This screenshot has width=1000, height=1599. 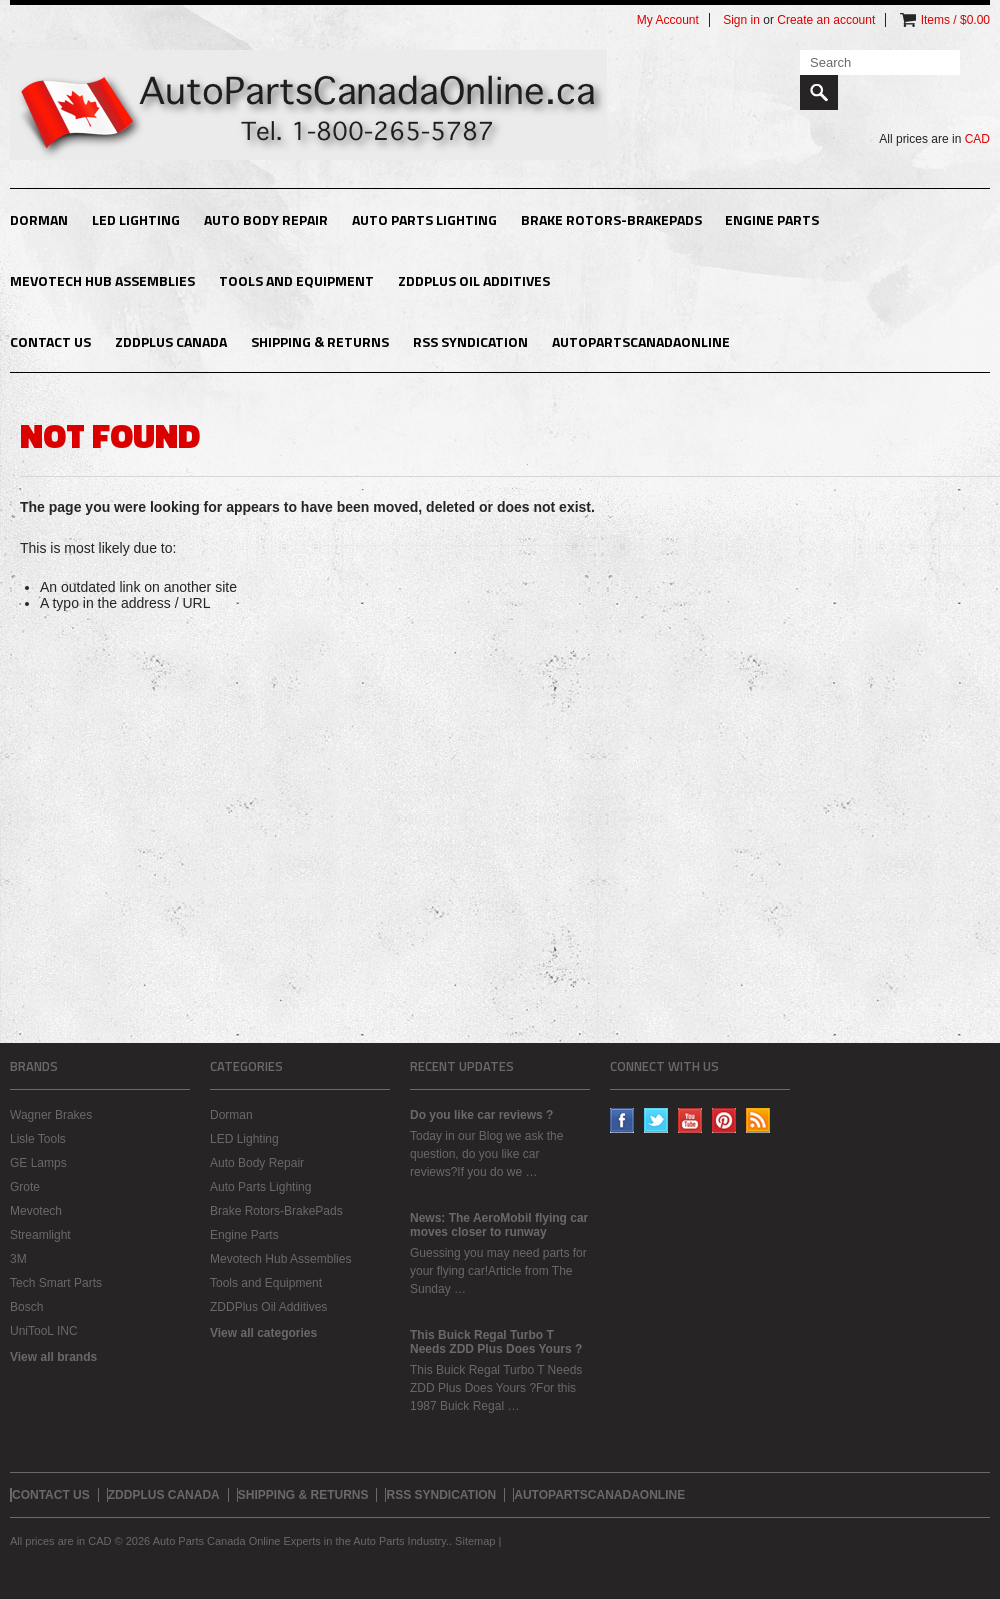 I want to click on Pinterest, so click(x=724, y=1120).